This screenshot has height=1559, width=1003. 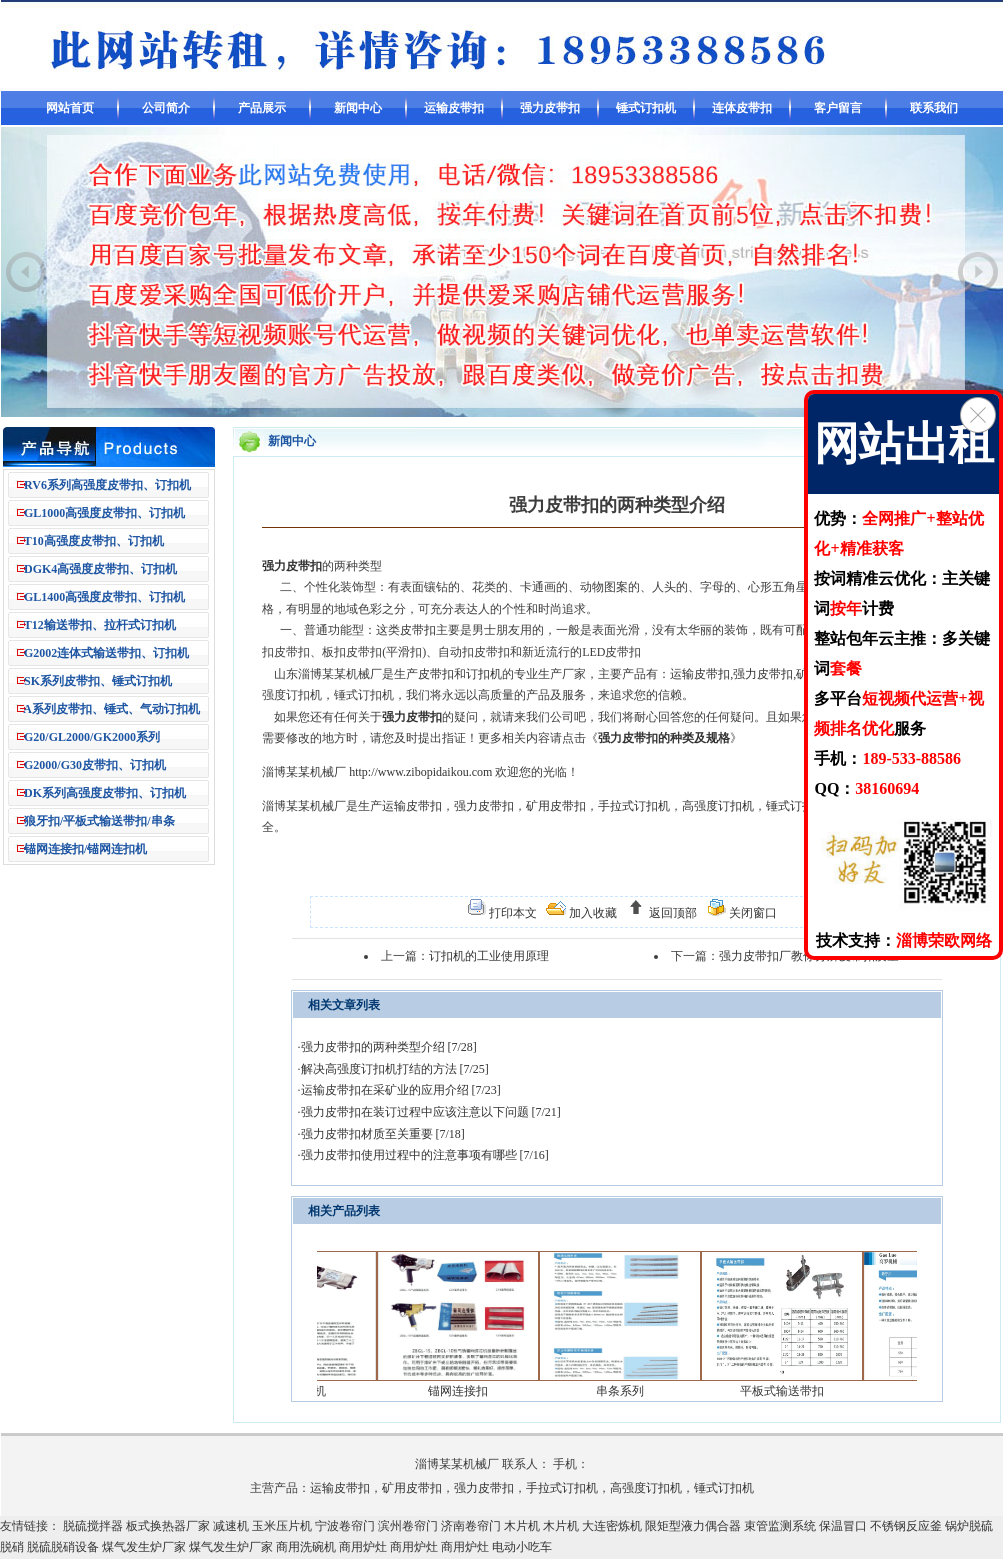 What do you see at coordinates (454, 108) in the screenshot?
I see `运输皮带扣` at bounding box center [454, 108].